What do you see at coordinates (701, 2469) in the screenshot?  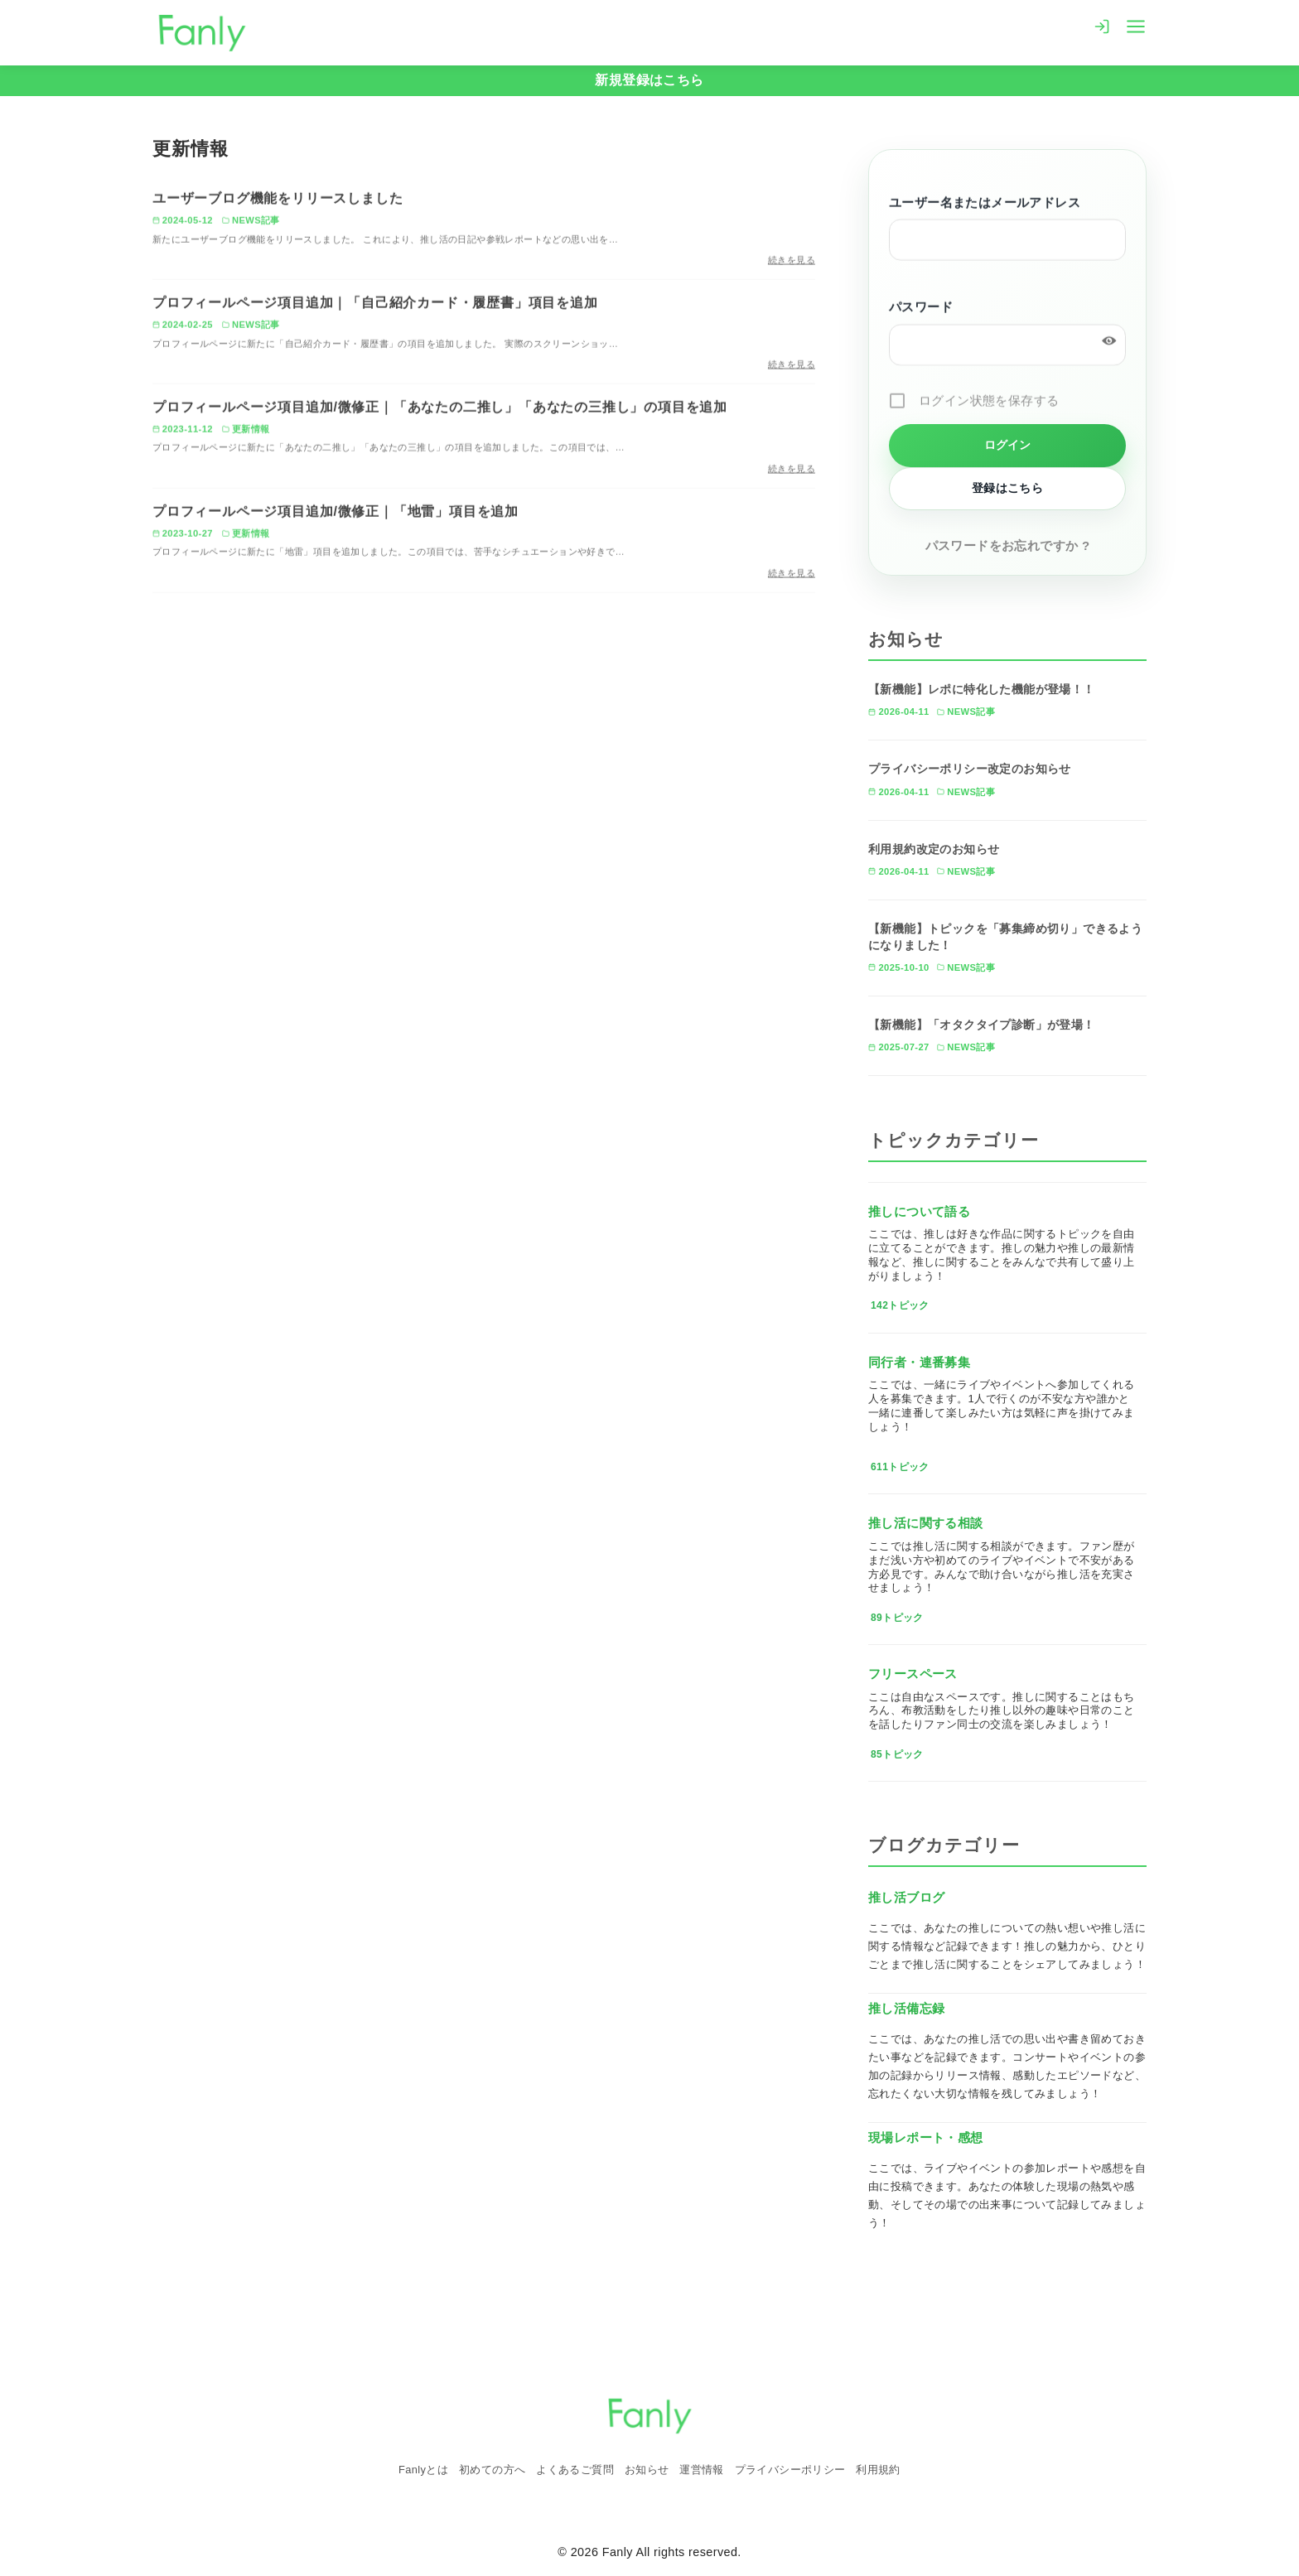 I see `運営情報` at bounding box center [701, 2469].